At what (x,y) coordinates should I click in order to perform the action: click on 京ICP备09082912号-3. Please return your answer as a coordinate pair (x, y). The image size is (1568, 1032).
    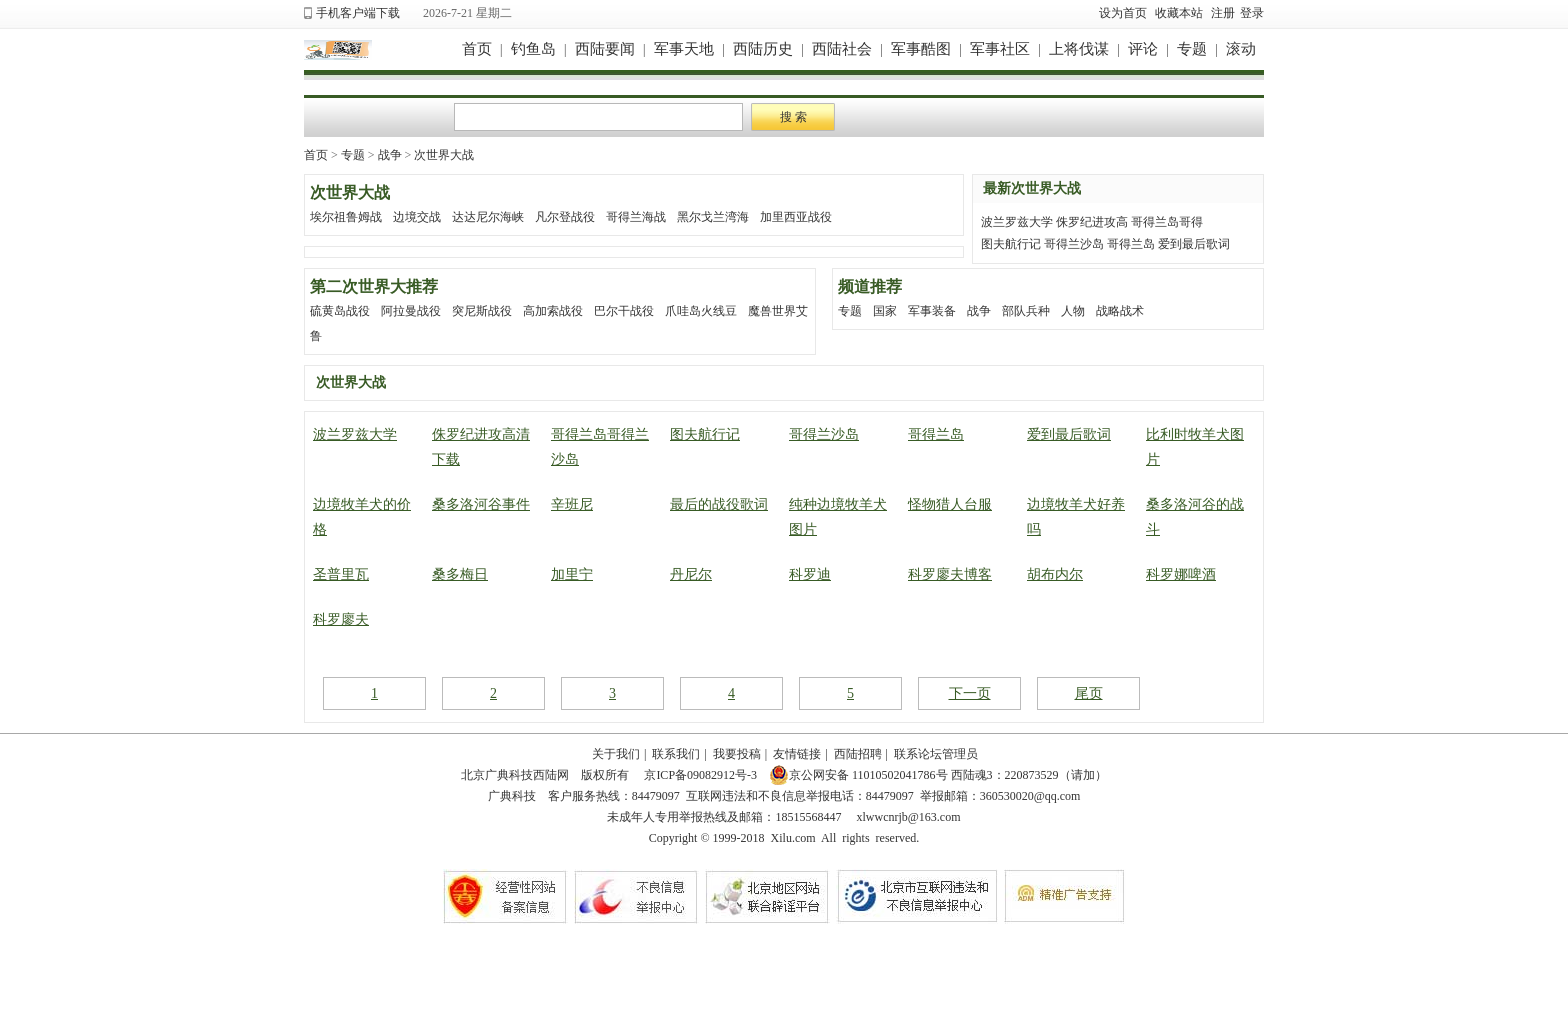
    Looking at the image, I should click on (699, 775).